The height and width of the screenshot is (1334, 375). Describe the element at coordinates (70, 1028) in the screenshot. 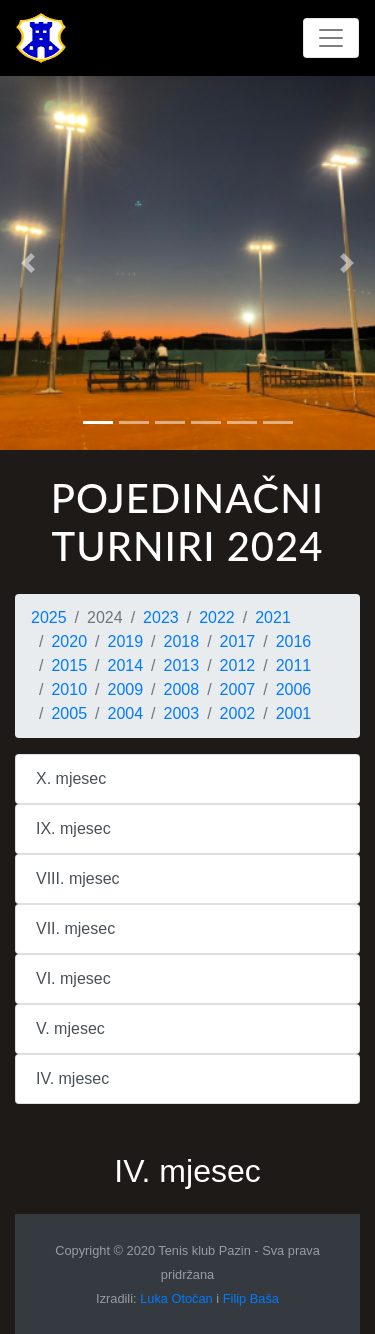

I see `V. mjesec` at that location.